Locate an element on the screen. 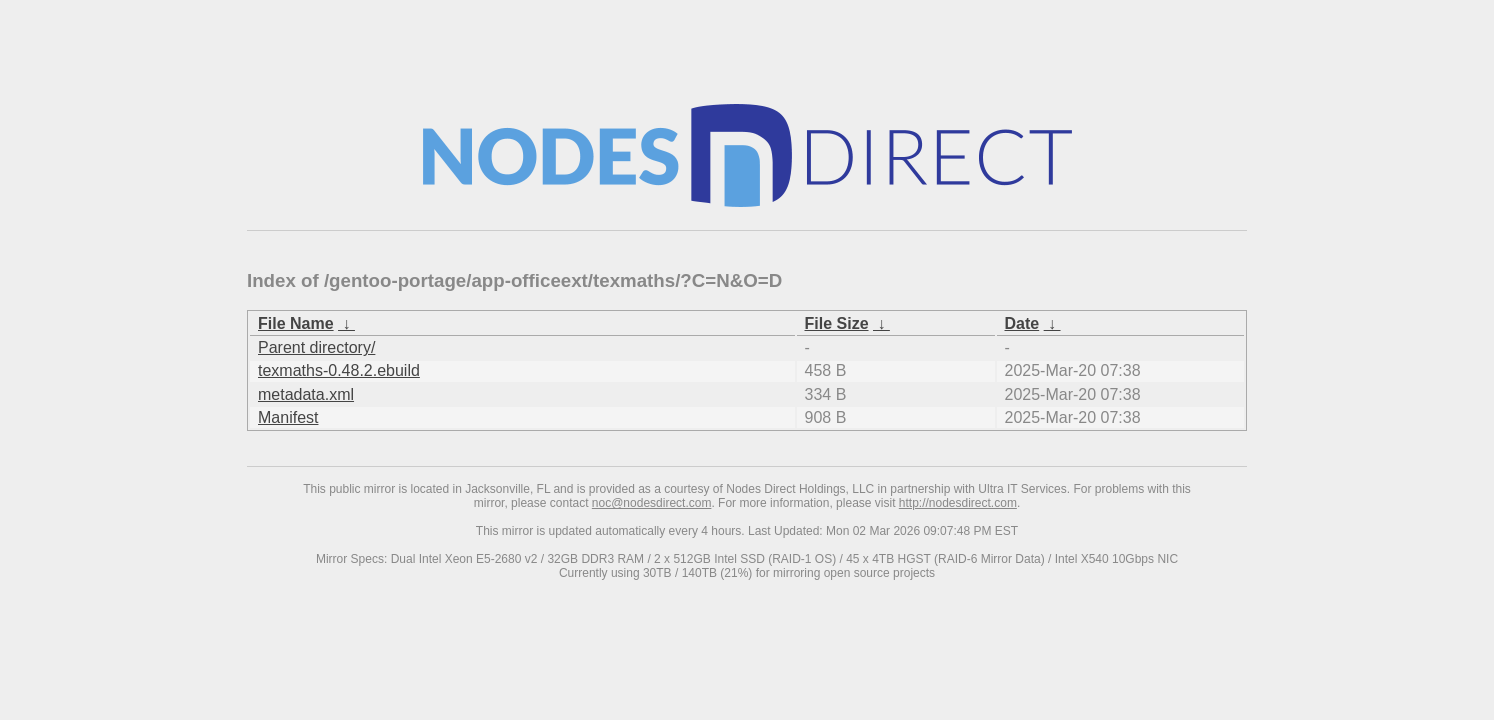  noc@nodesdirect.com is located at coordinates (652, 503).